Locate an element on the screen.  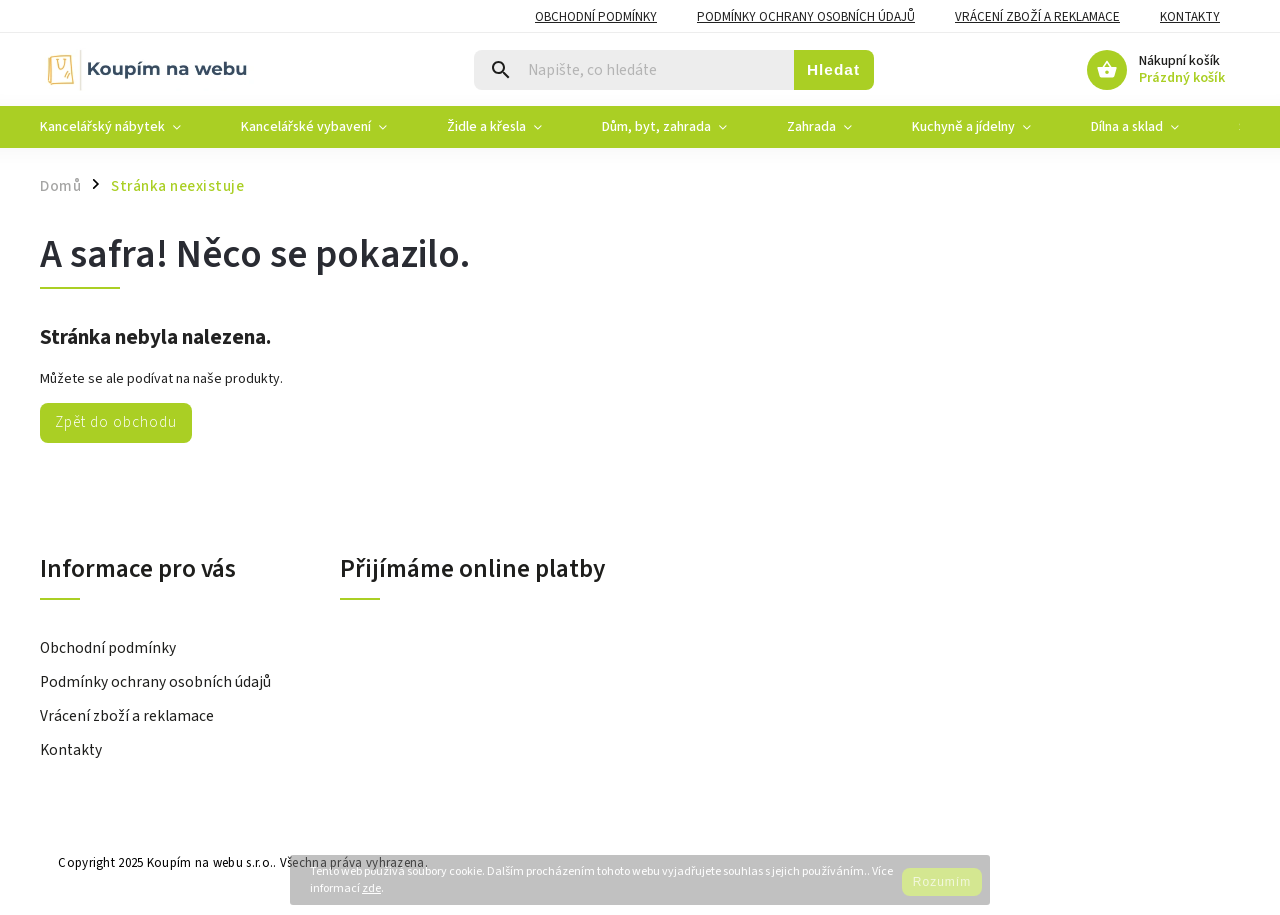
Zpět do obchodu is located at coordinates (116, 422).